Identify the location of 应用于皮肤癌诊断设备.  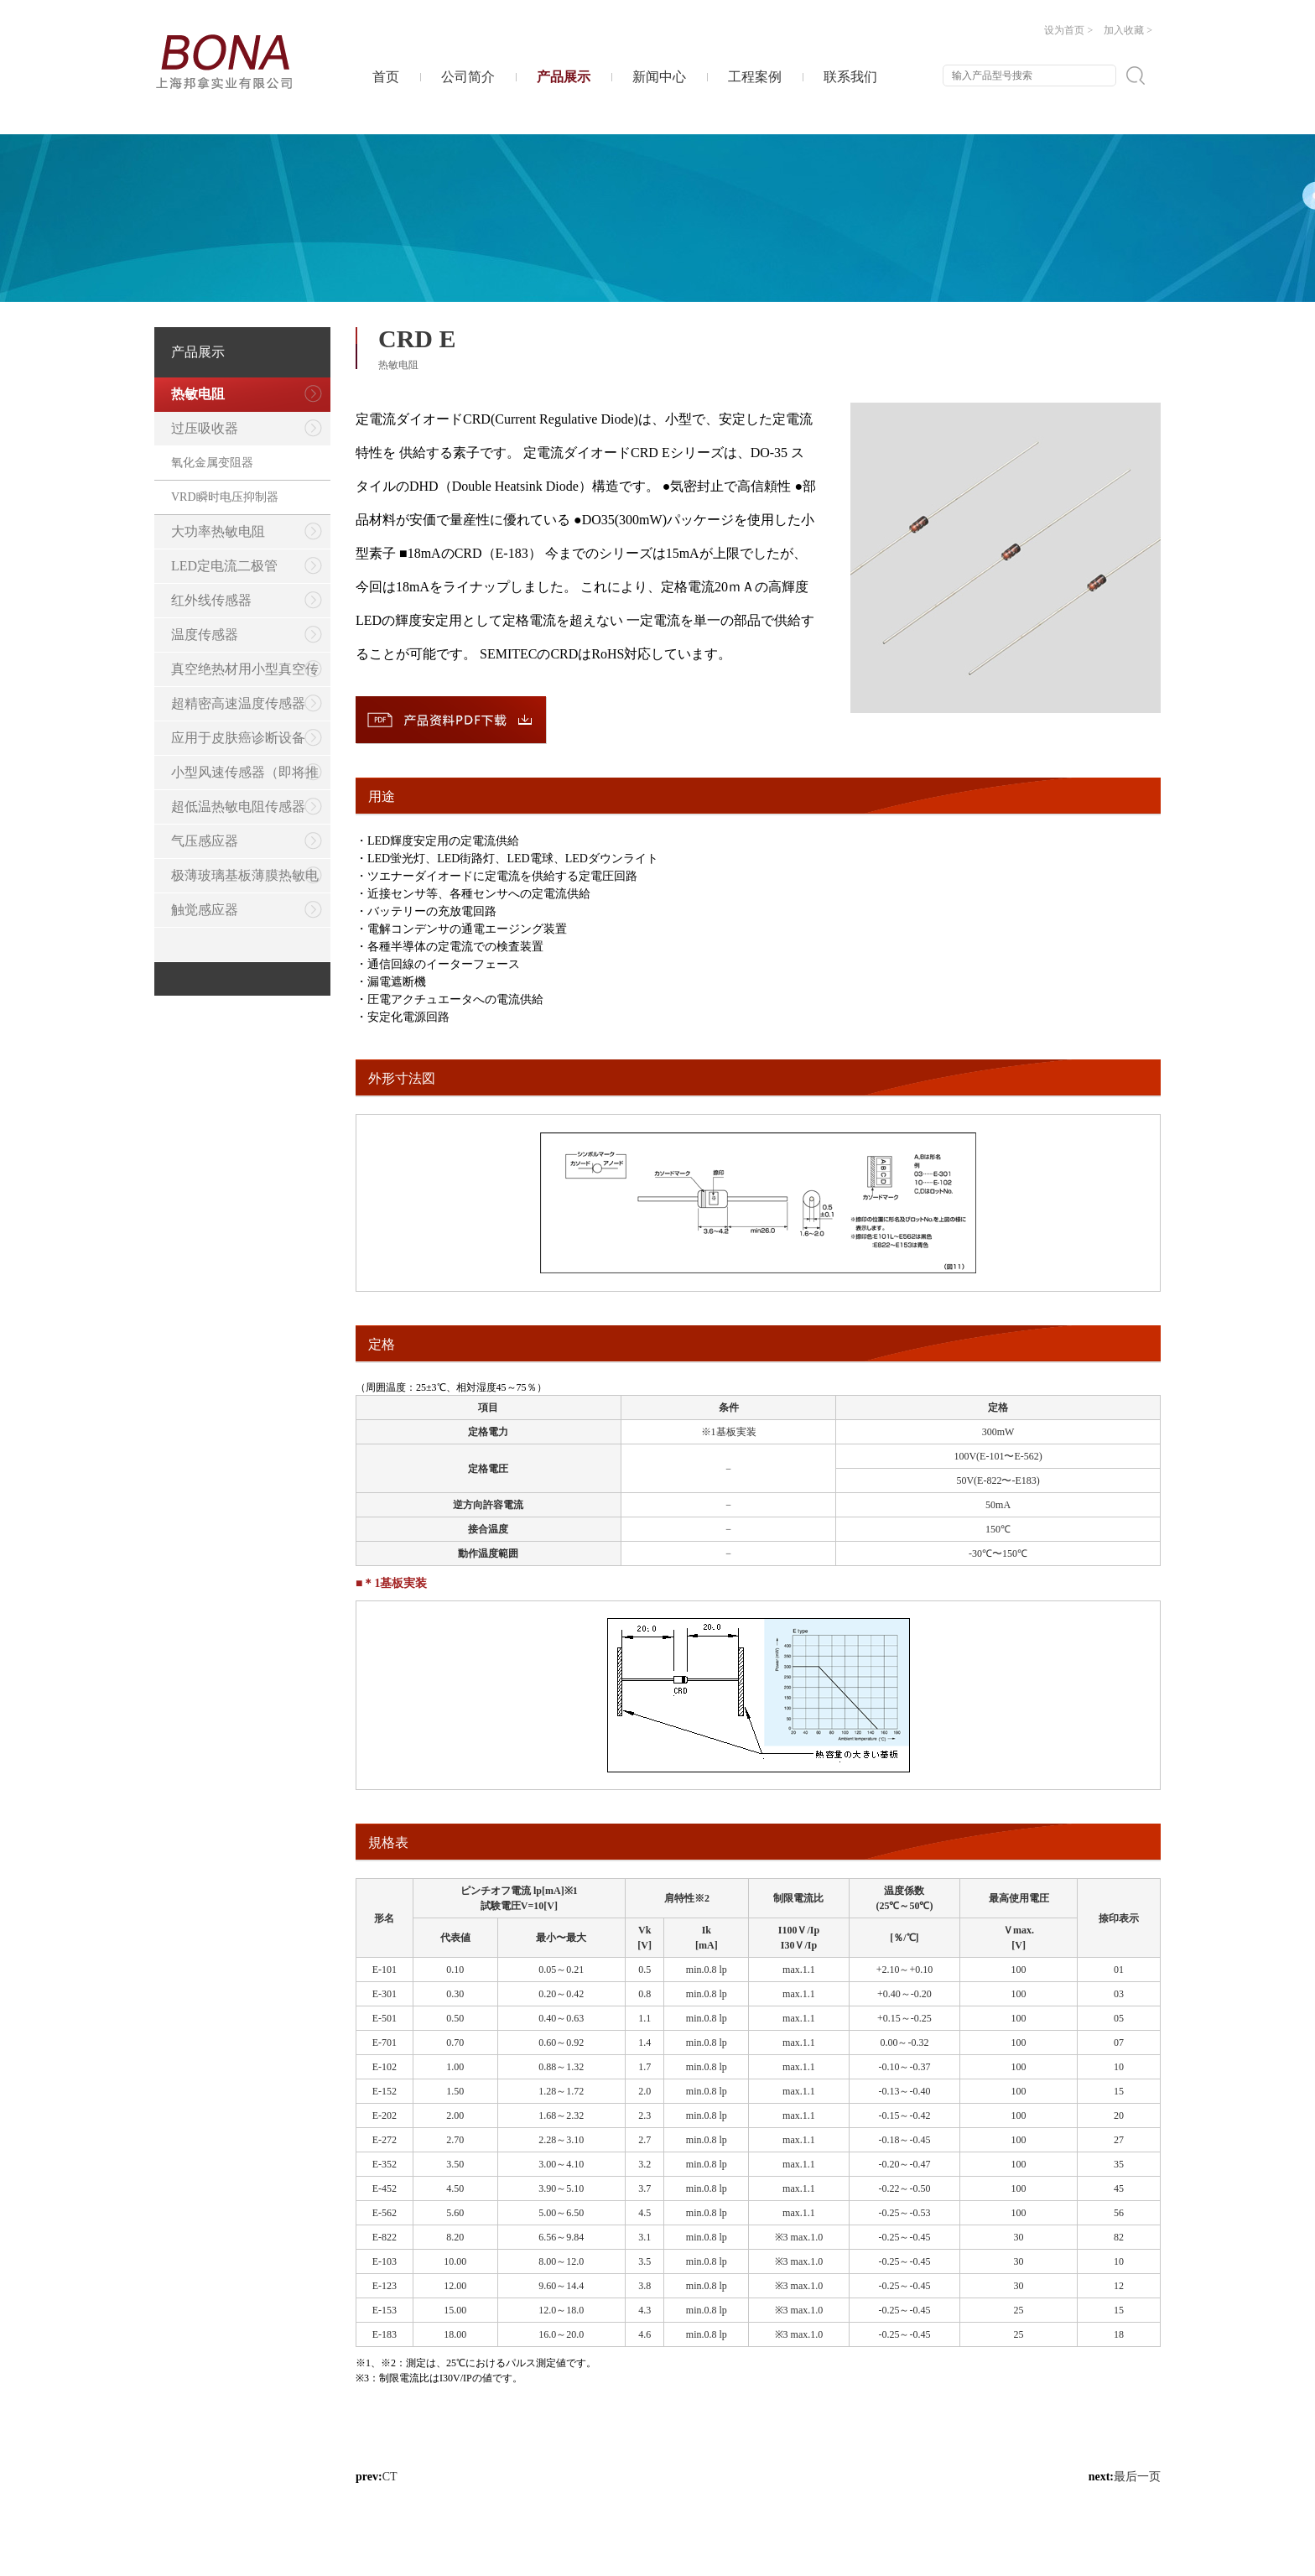
(246, 738).